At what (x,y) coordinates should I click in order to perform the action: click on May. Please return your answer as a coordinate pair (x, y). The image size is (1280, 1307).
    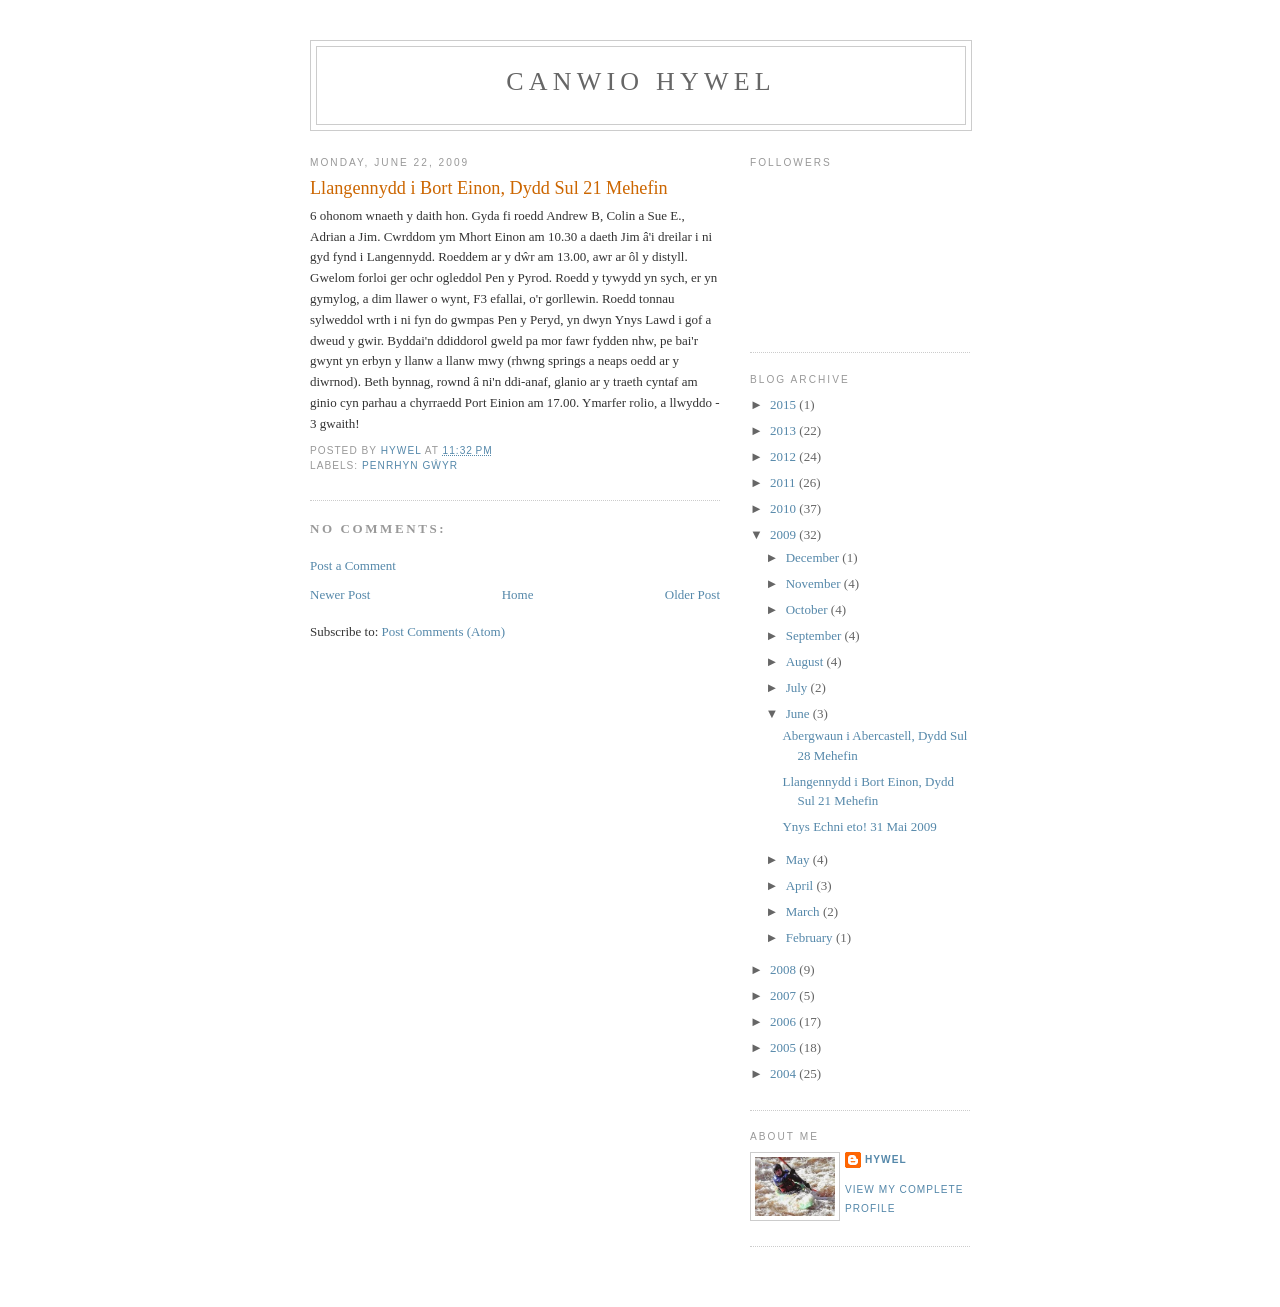
    Looking at the image, I should click on (799, 859).